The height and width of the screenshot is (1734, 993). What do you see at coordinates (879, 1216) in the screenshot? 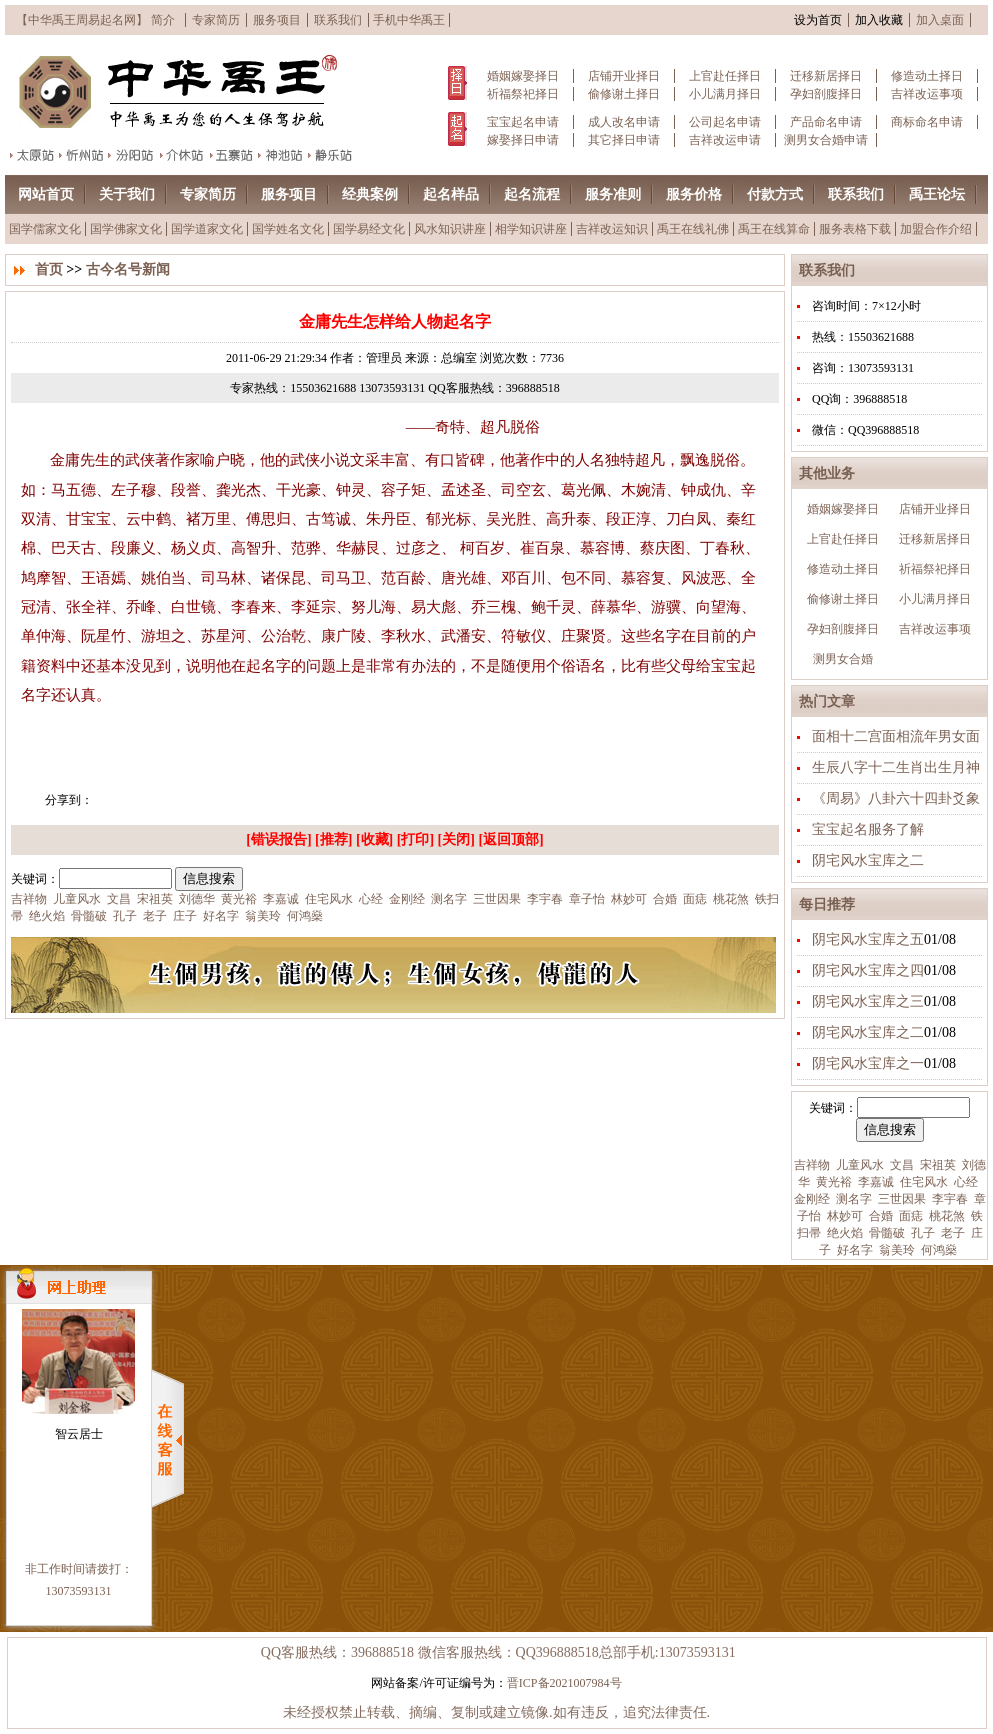
I see `合婚` at bounding box center [879, 1216].